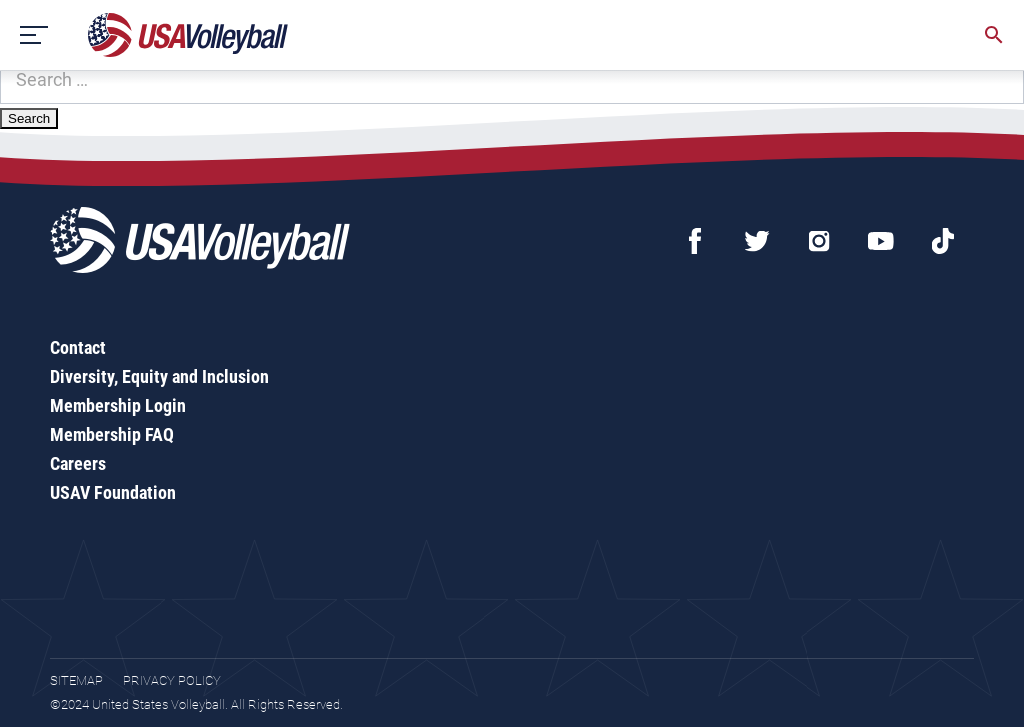 Image resolution: width=1024 pixels, height=727 pixels. I want to click on Careers, so click(78, 463).